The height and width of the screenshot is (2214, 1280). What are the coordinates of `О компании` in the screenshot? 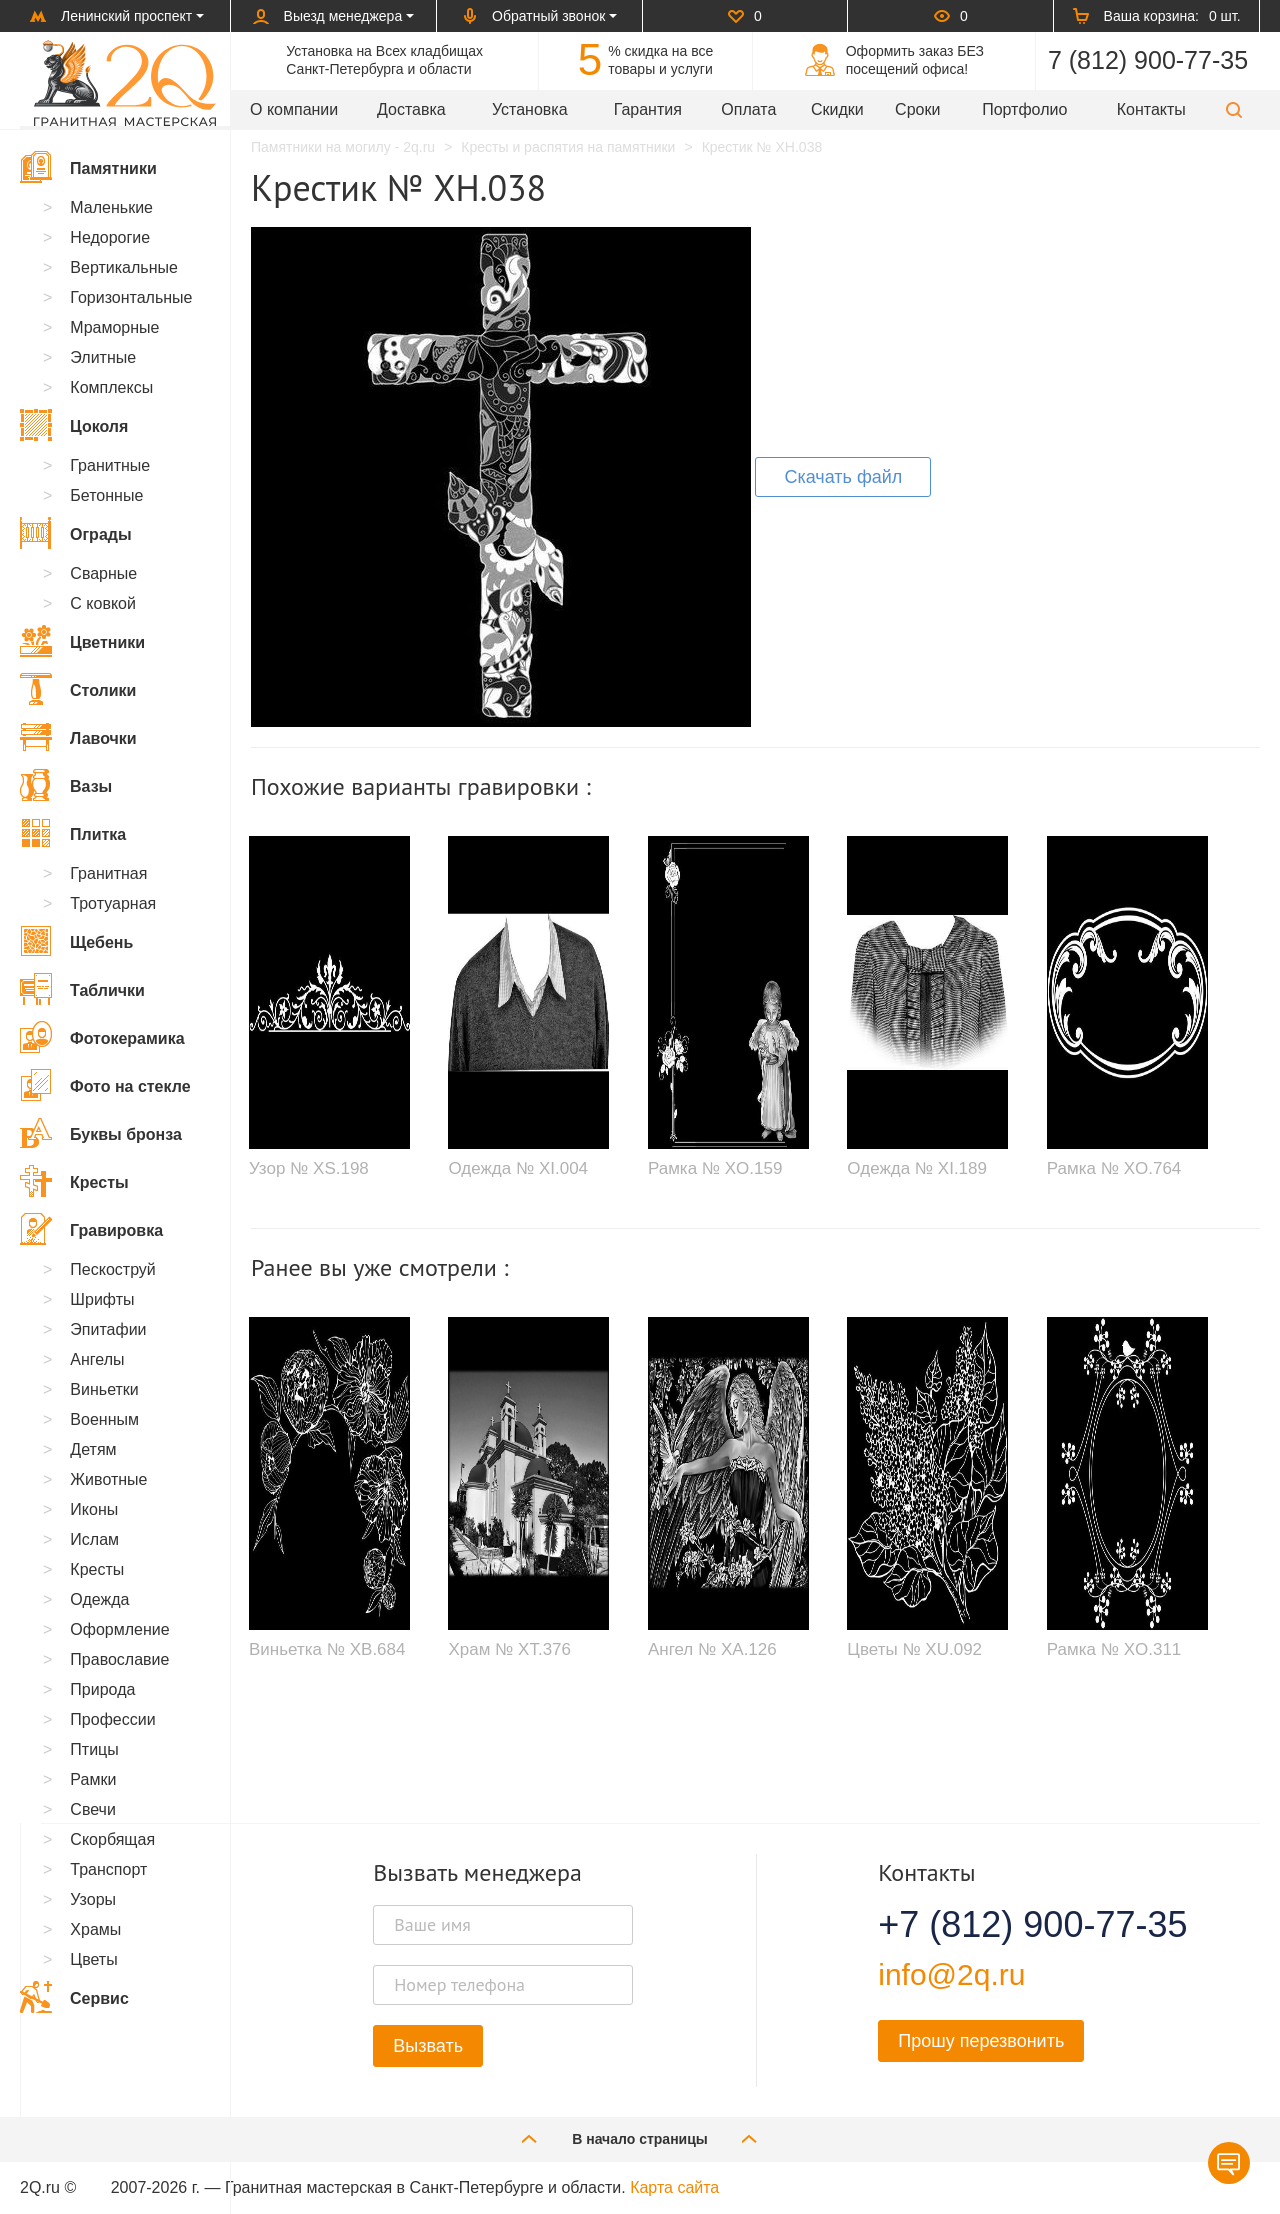 It's located at (294, 109).